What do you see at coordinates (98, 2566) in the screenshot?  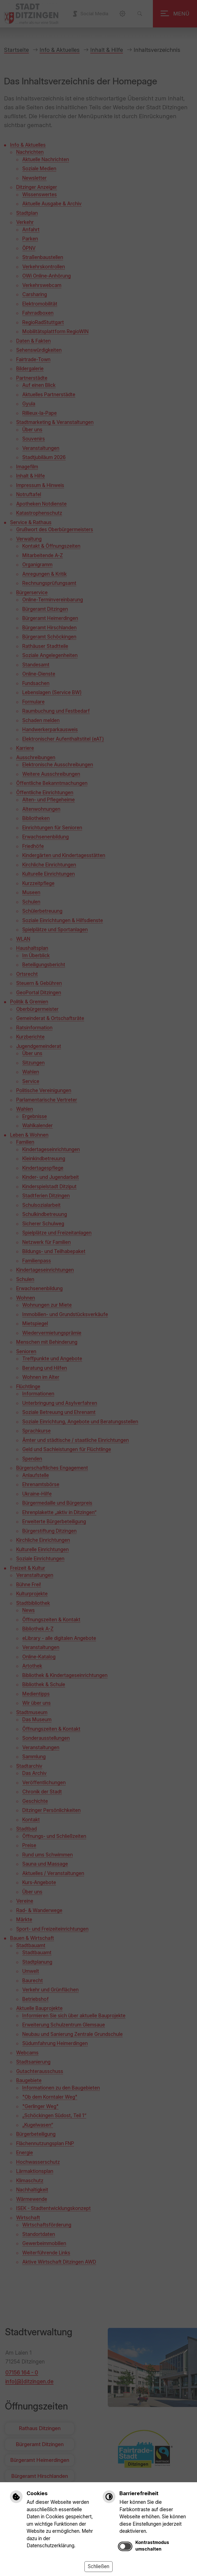 I see `Schließen` at bounding box center [98, 2566].